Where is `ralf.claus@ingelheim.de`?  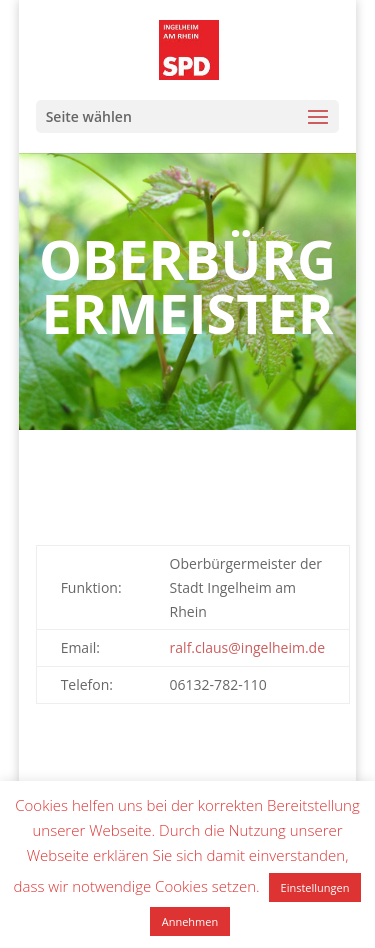
ralf.claus@ingelheim.de is located at coordinates (247, 647).